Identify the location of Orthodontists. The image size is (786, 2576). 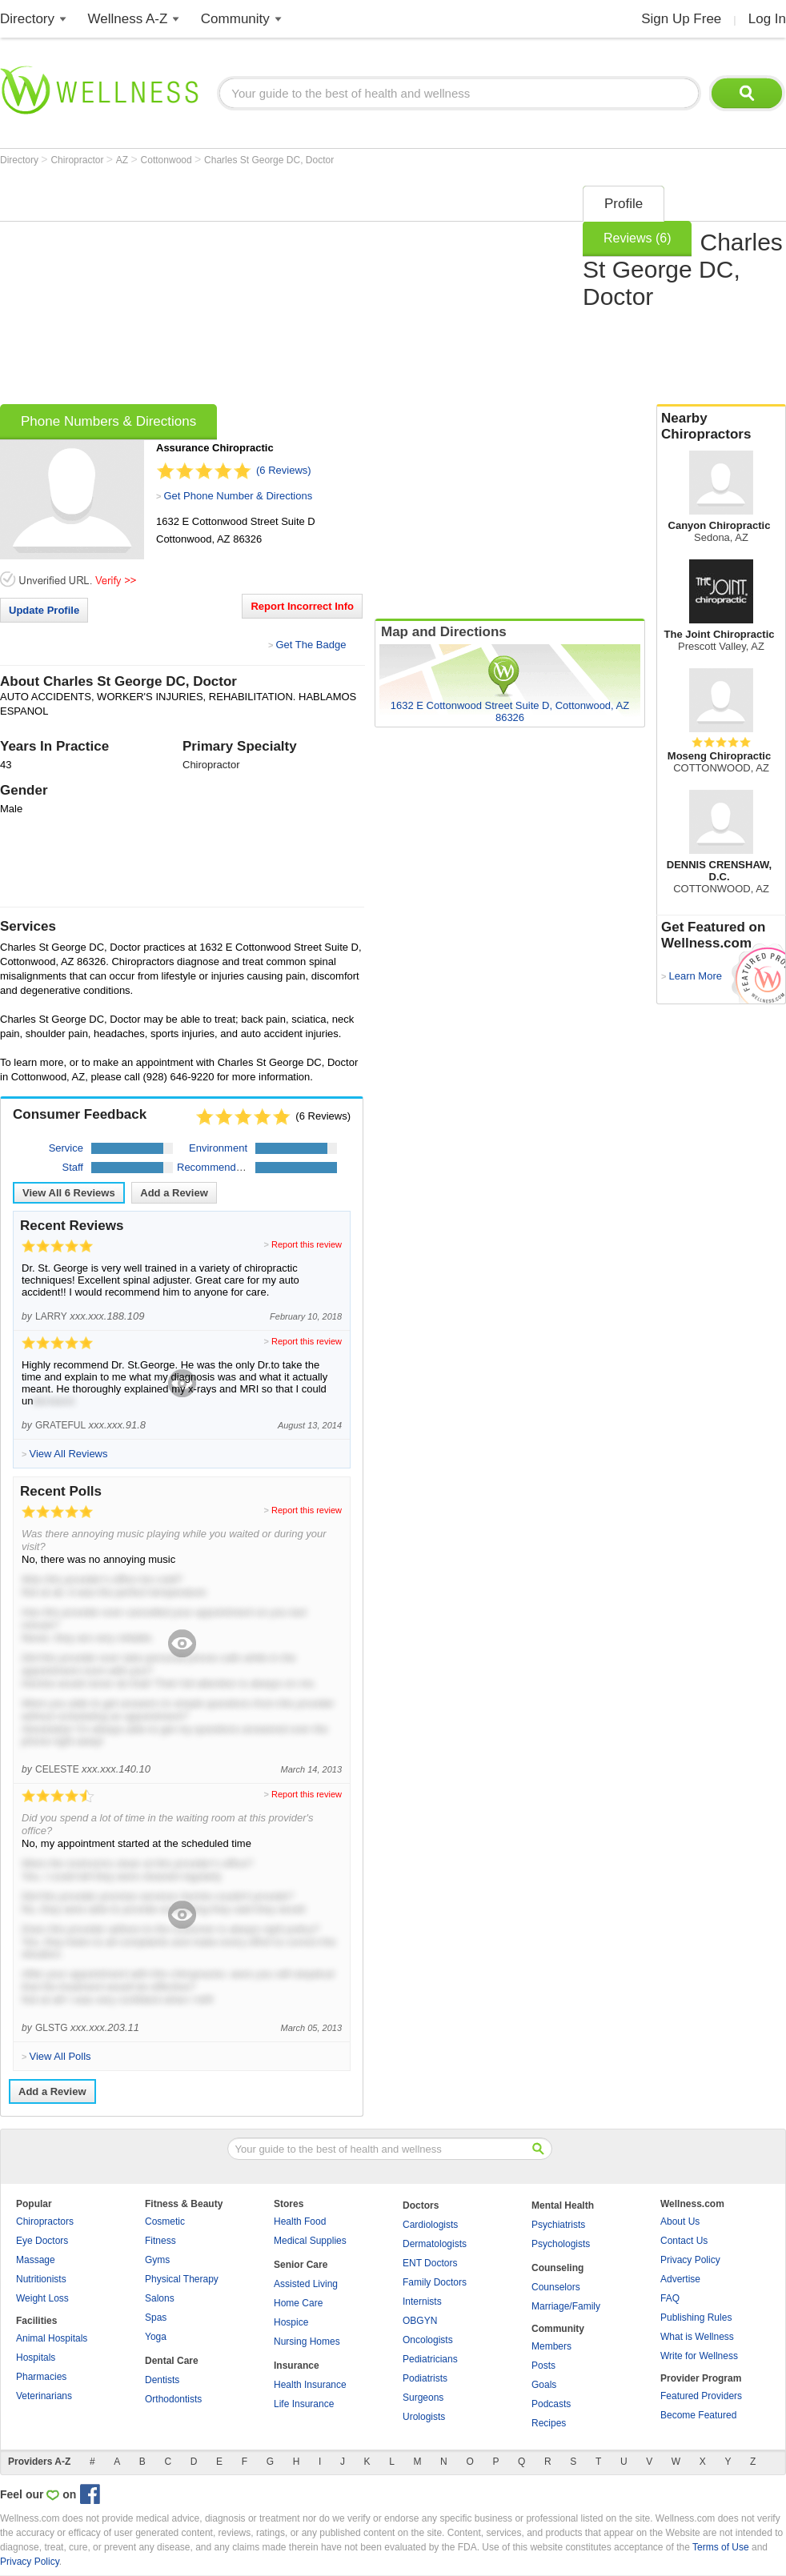
(173, 2399).